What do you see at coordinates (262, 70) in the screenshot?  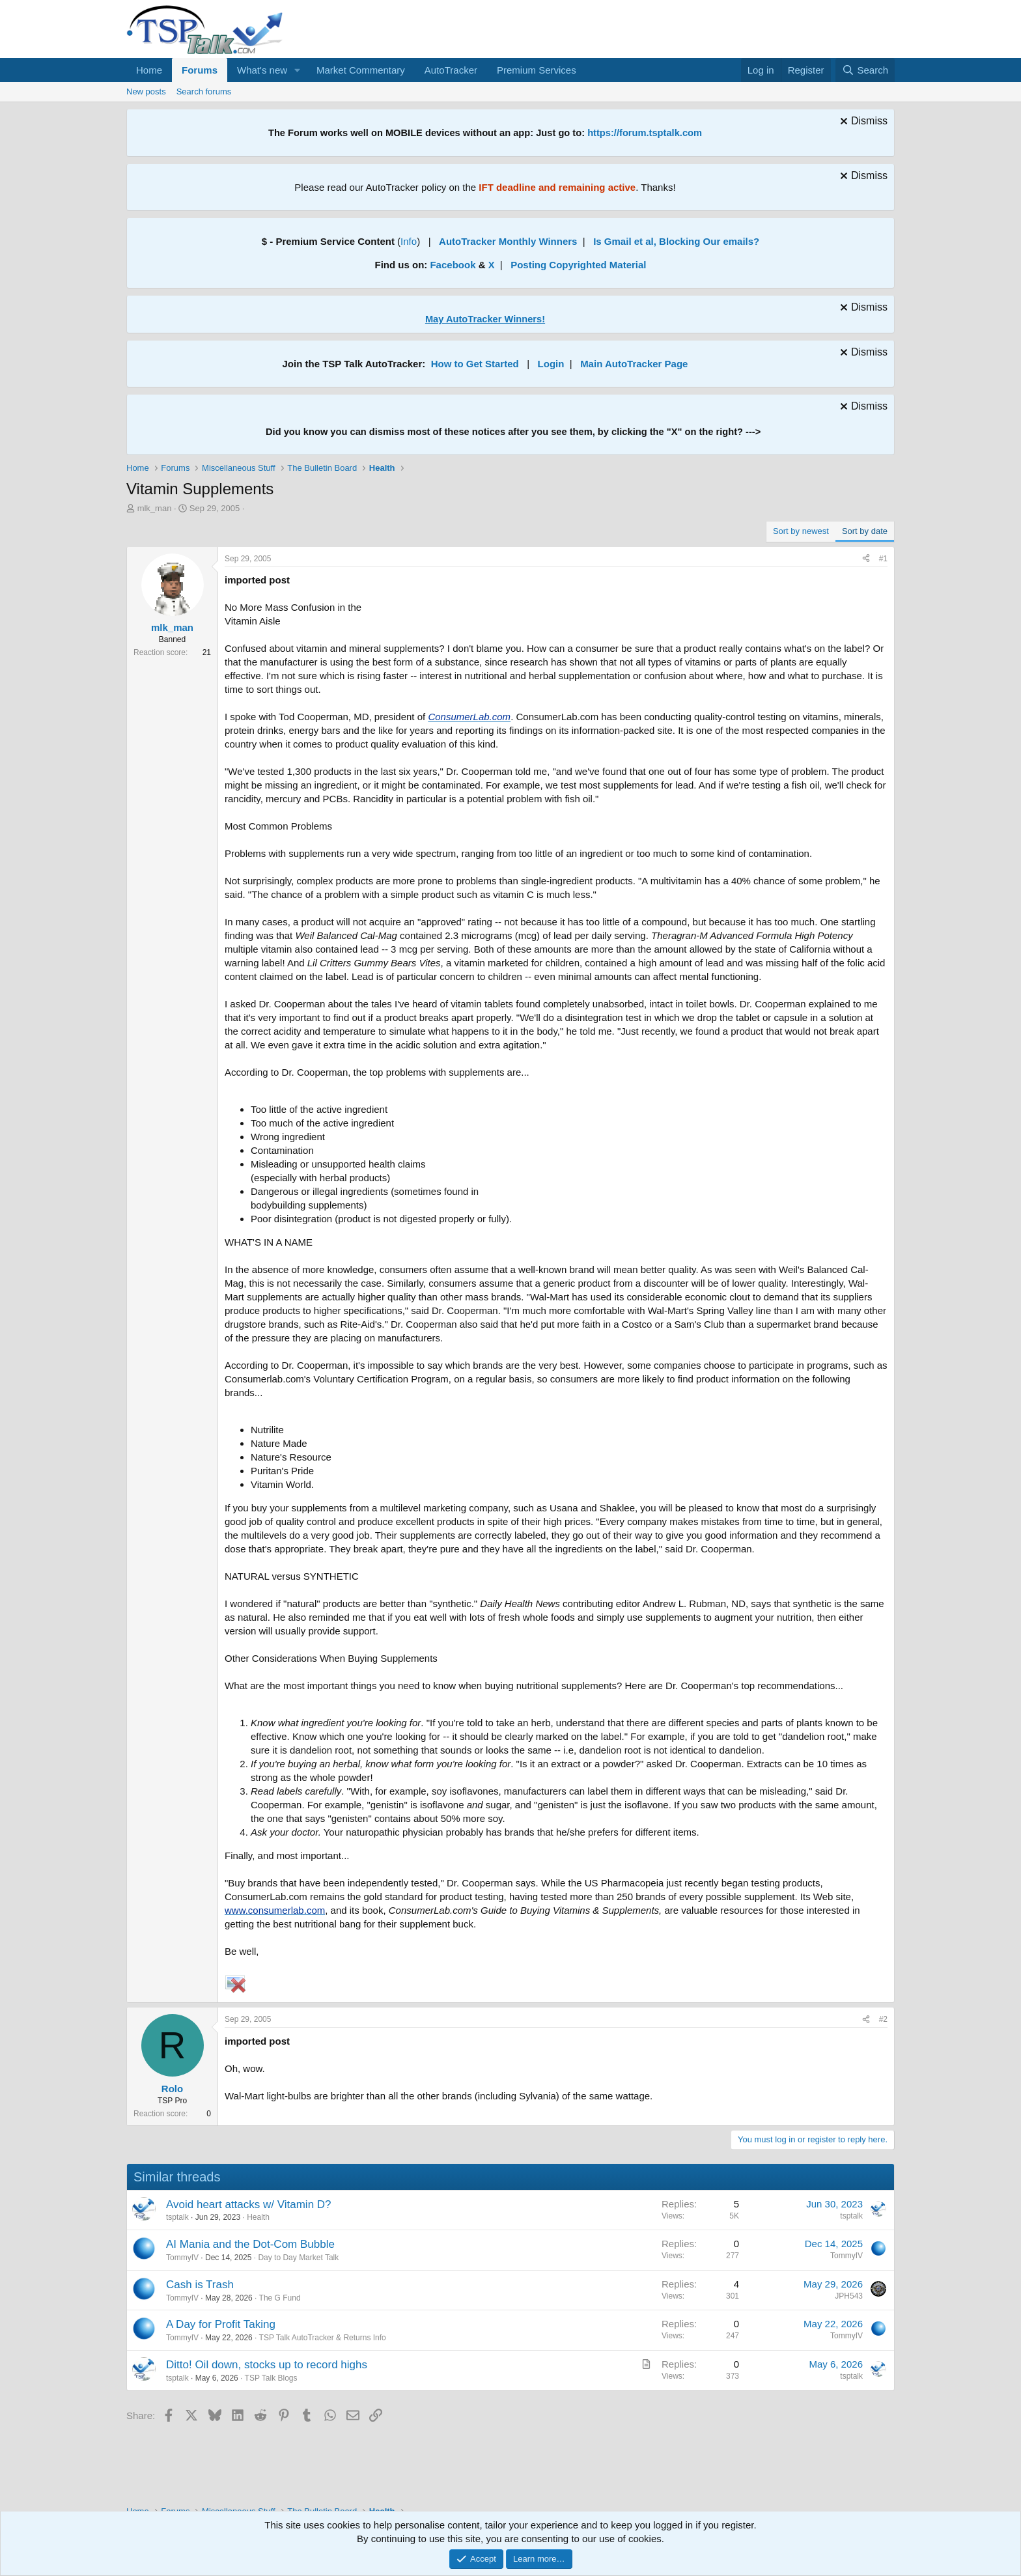 I see `What's new` at bounding box center [262, 70].